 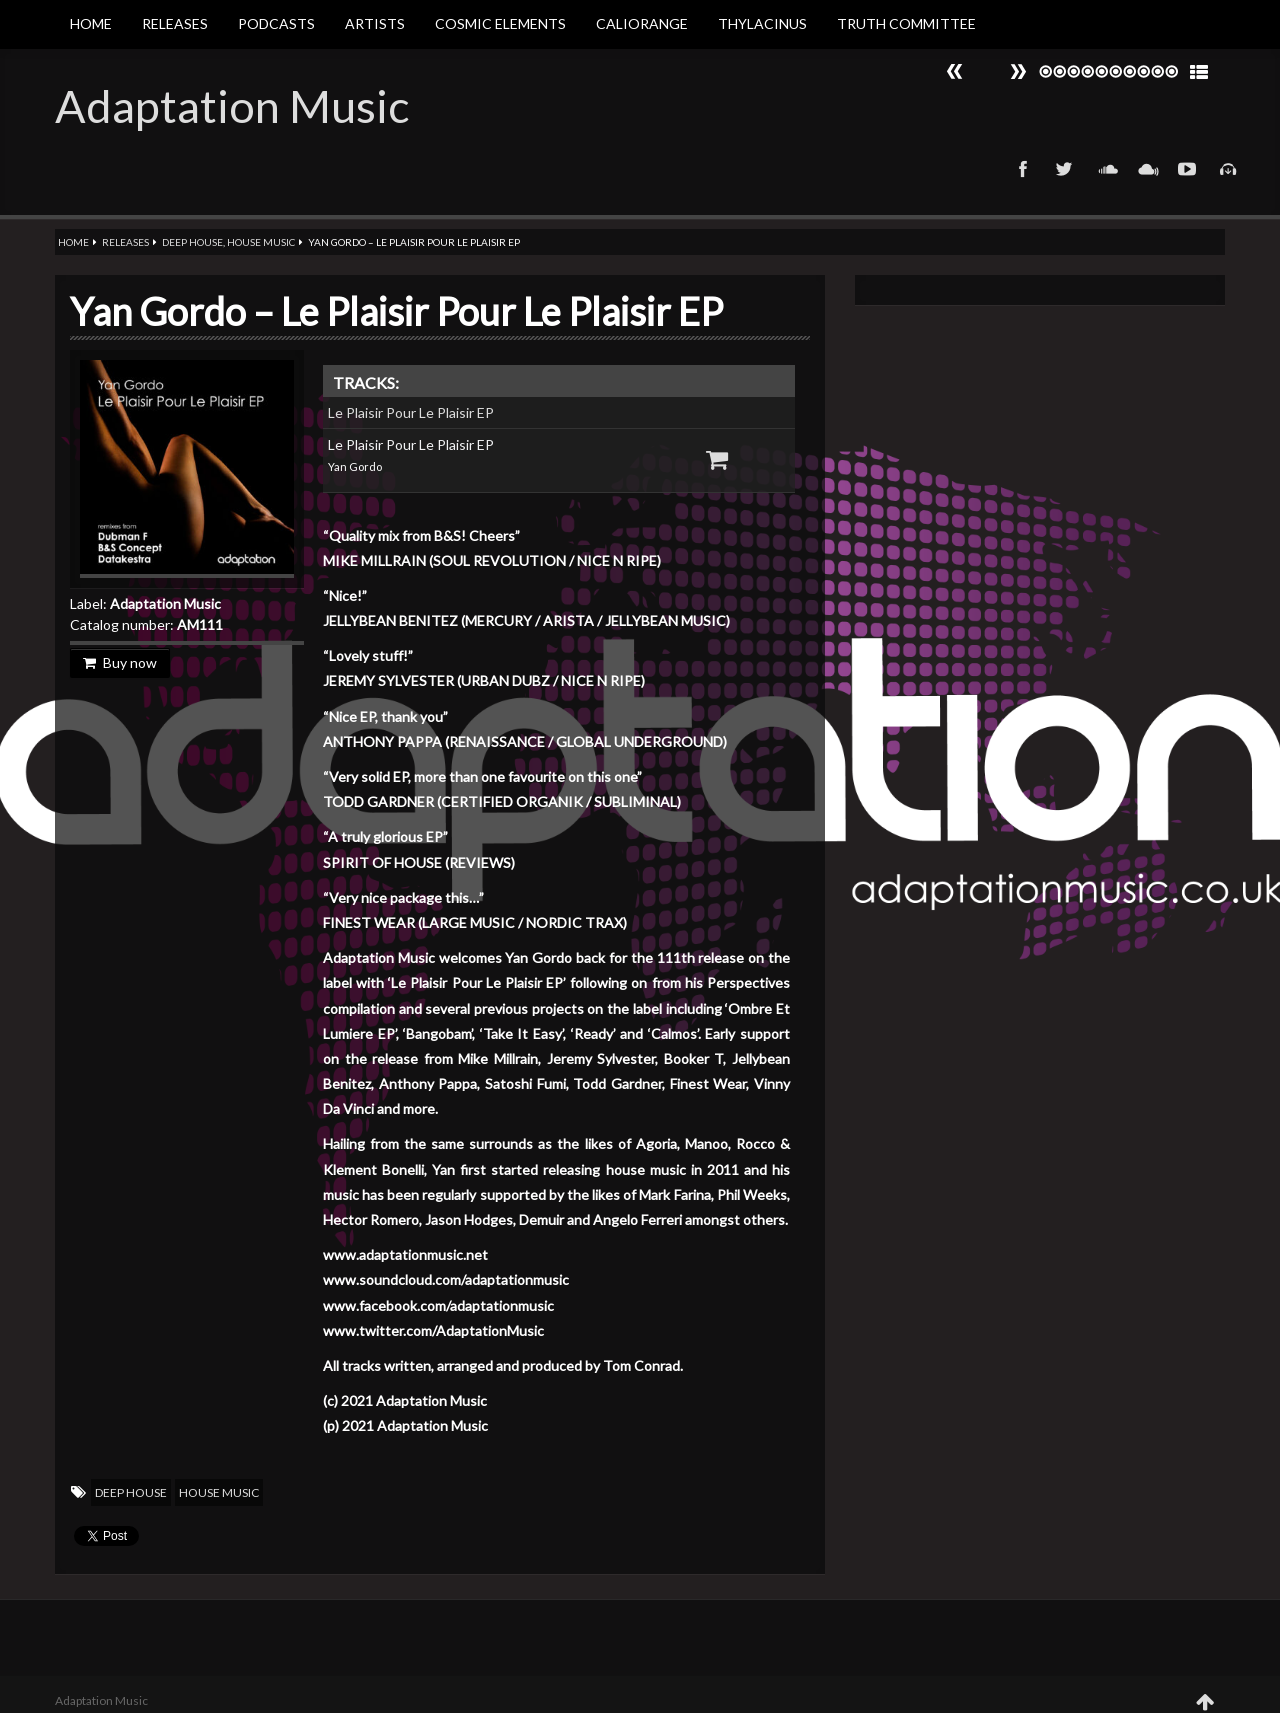 I want to click on House Music, so click(x=261, y=242).